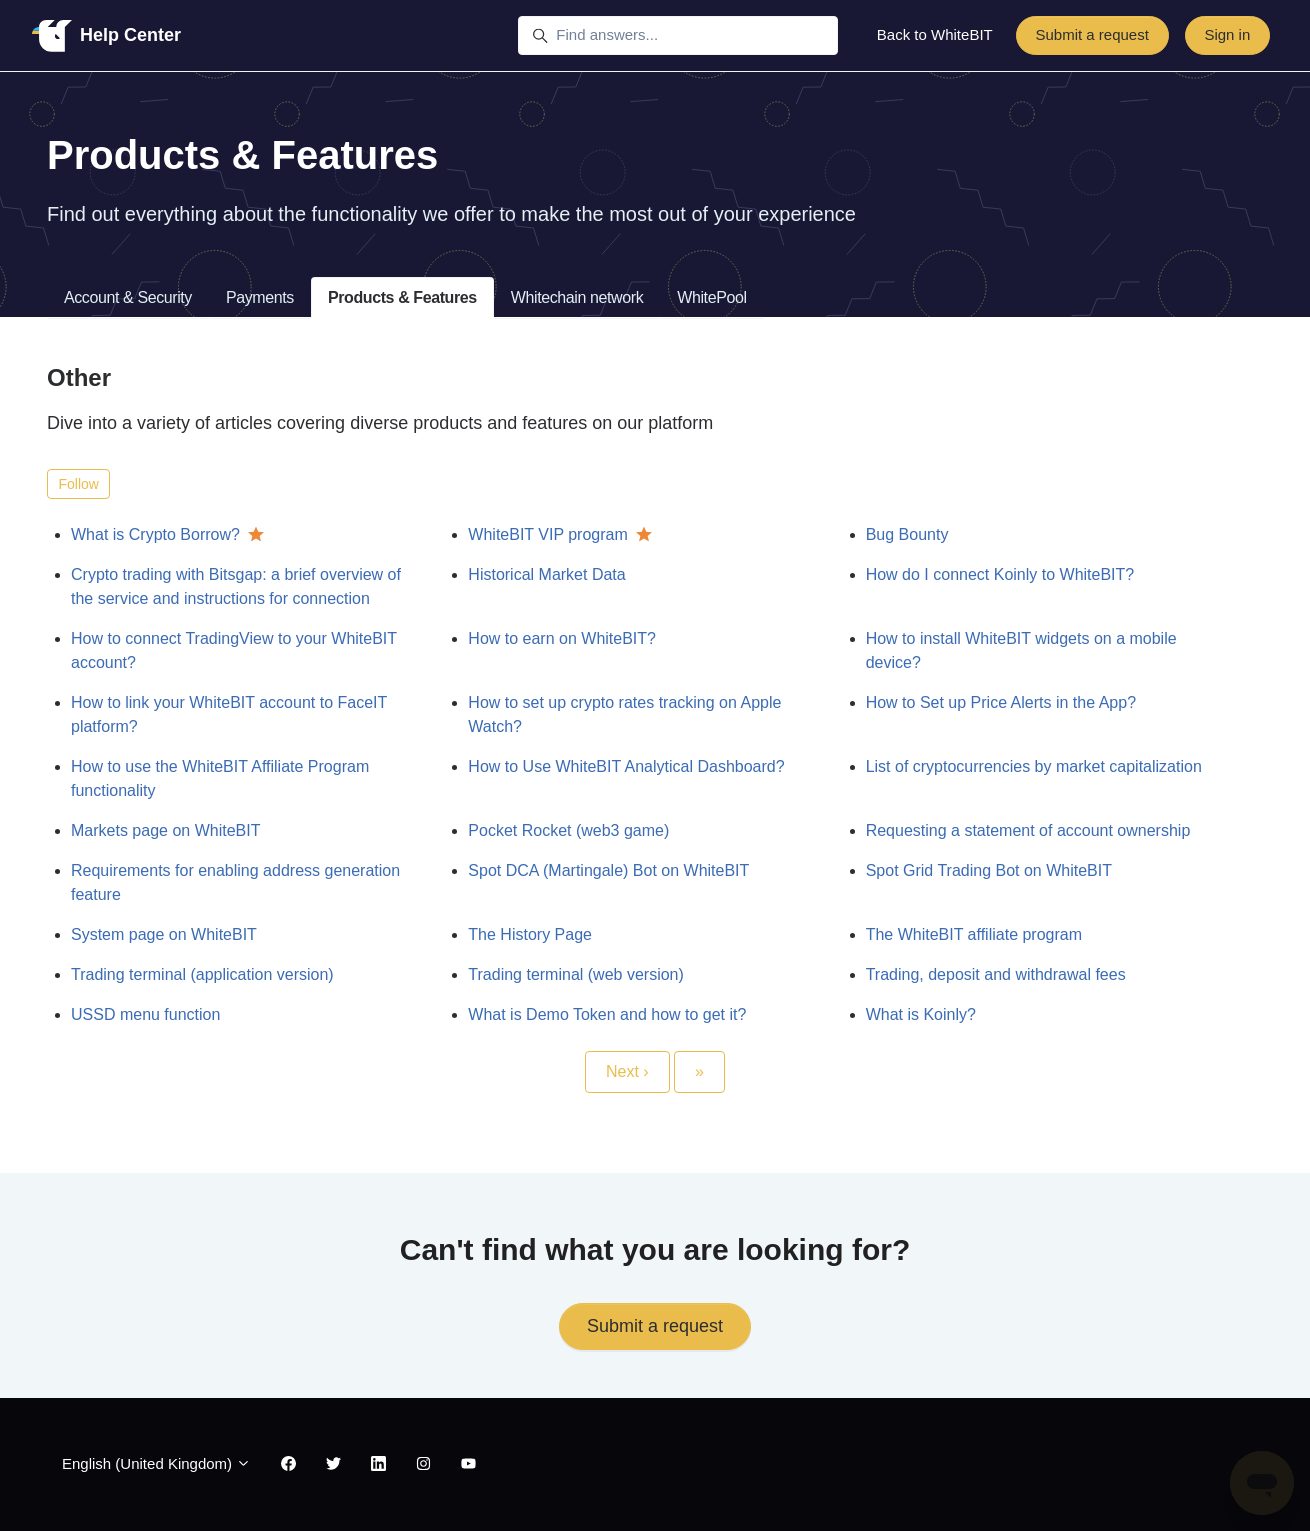  I want to click on List of cryptocurrencies by market capitalization, so click(1034, 766).